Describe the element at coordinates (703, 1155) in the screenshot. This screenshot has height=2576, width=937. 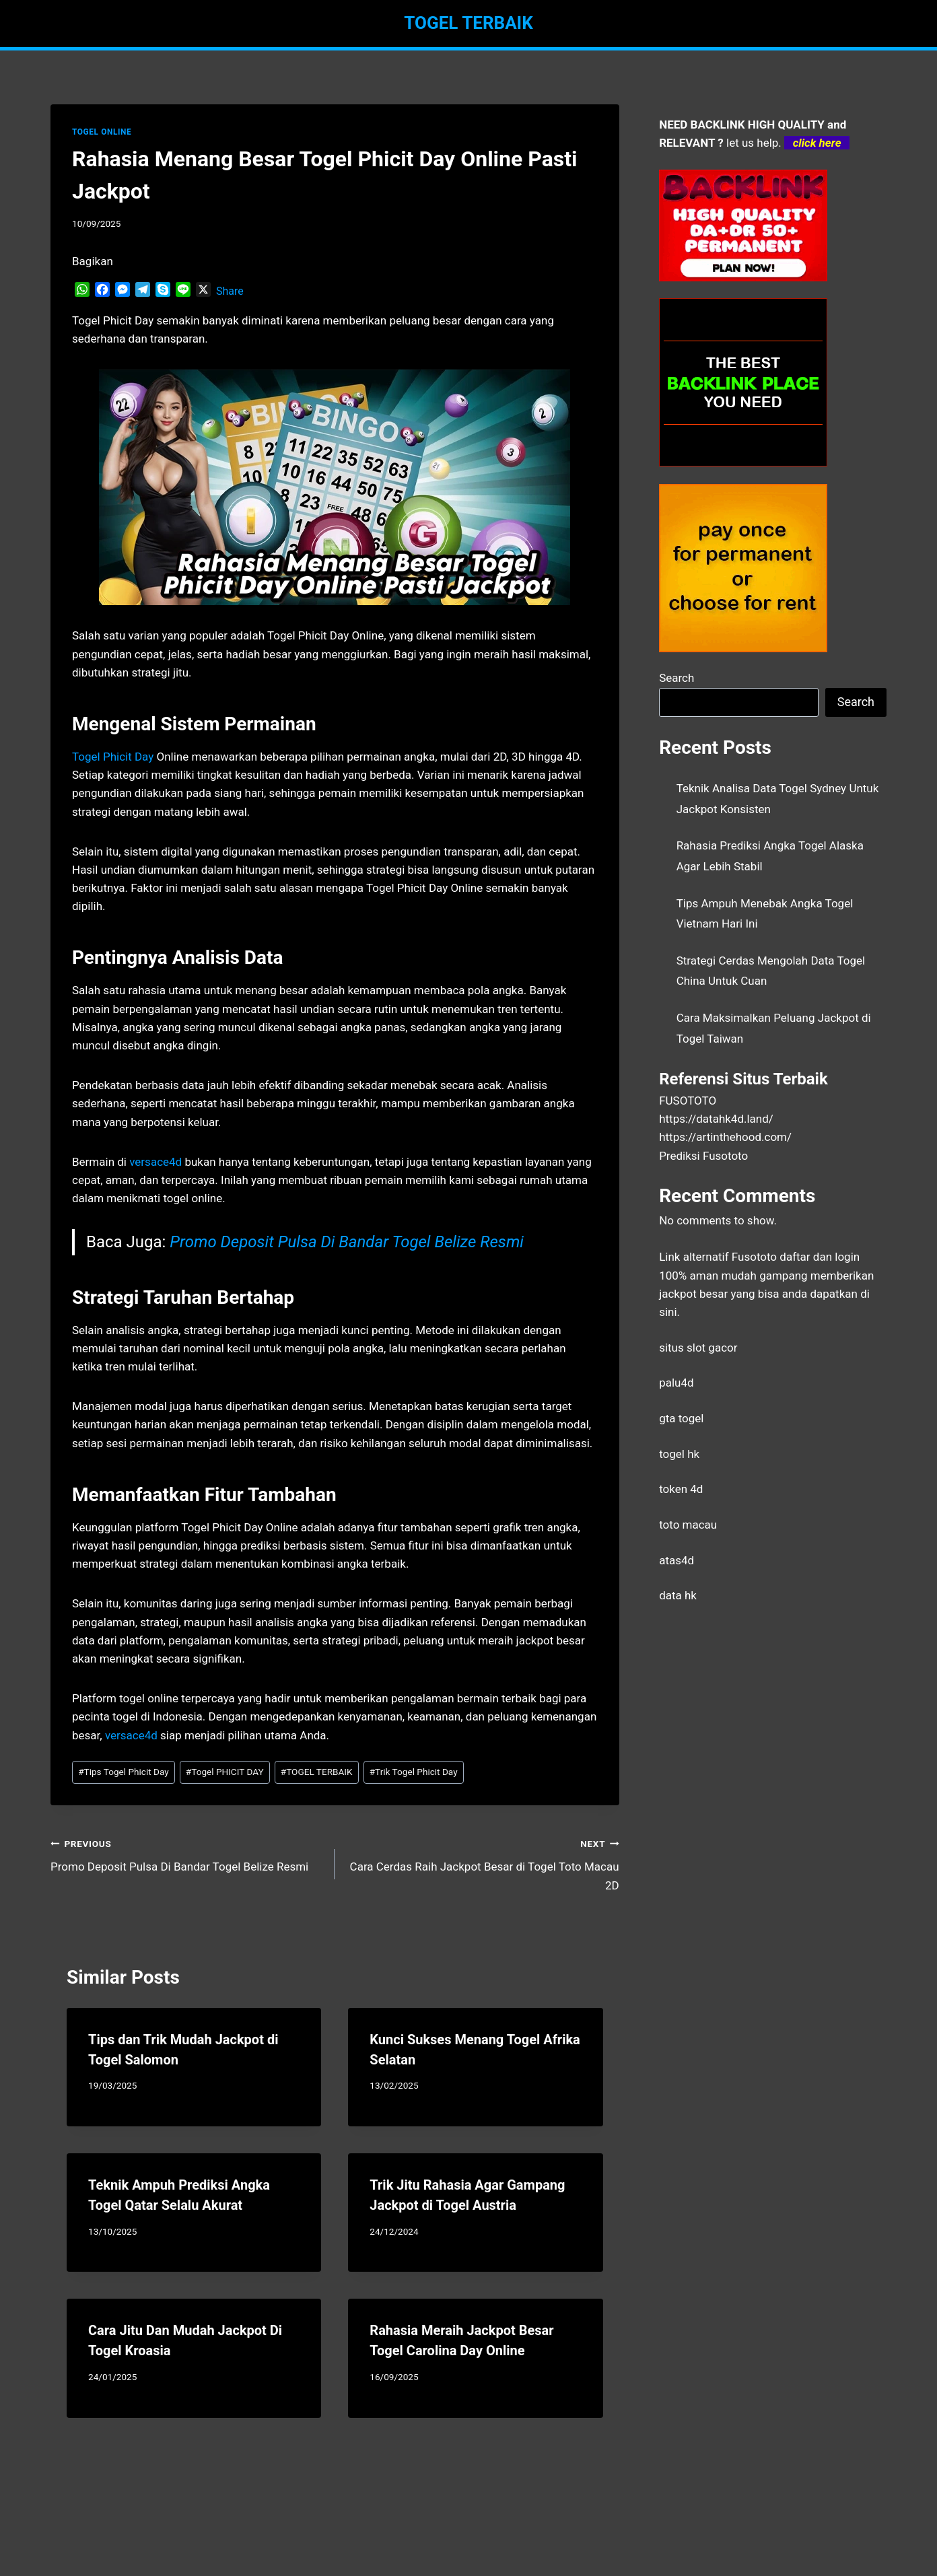
I see `Prediksi Fusototo` at that location.